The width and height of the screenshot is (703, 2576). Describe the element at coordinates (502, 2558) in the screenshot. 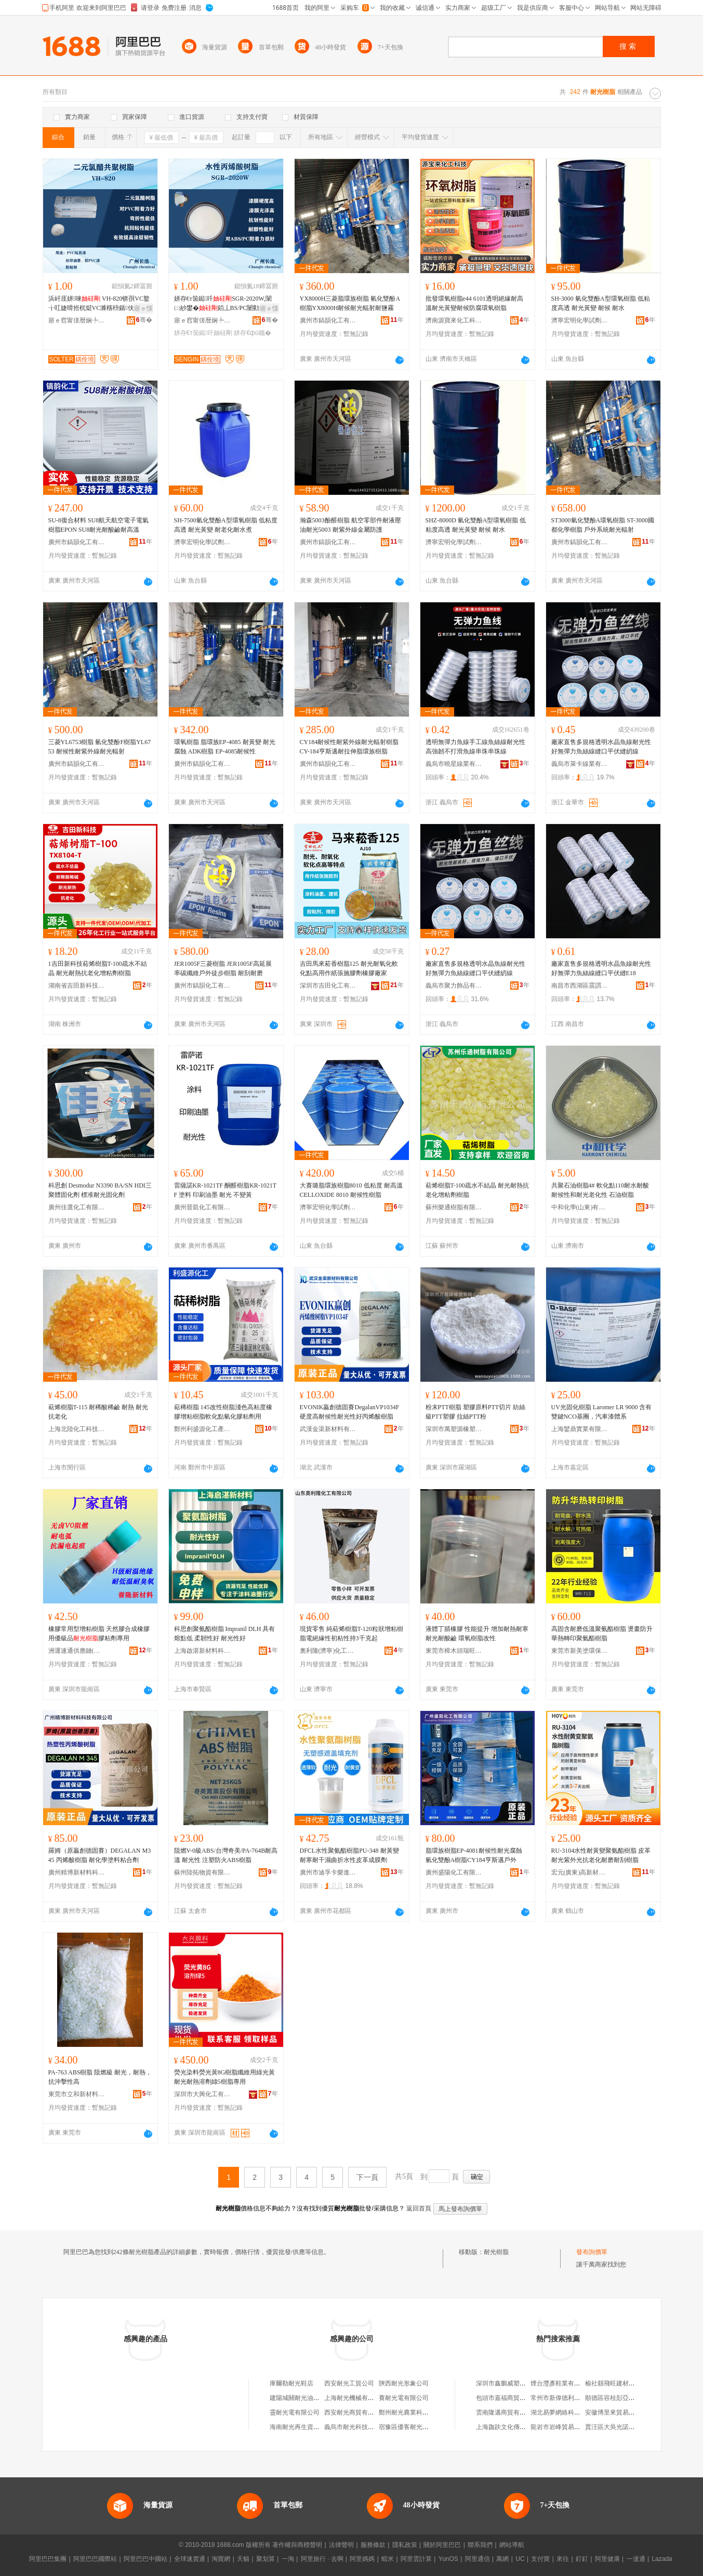

I see `萬網` at that location.